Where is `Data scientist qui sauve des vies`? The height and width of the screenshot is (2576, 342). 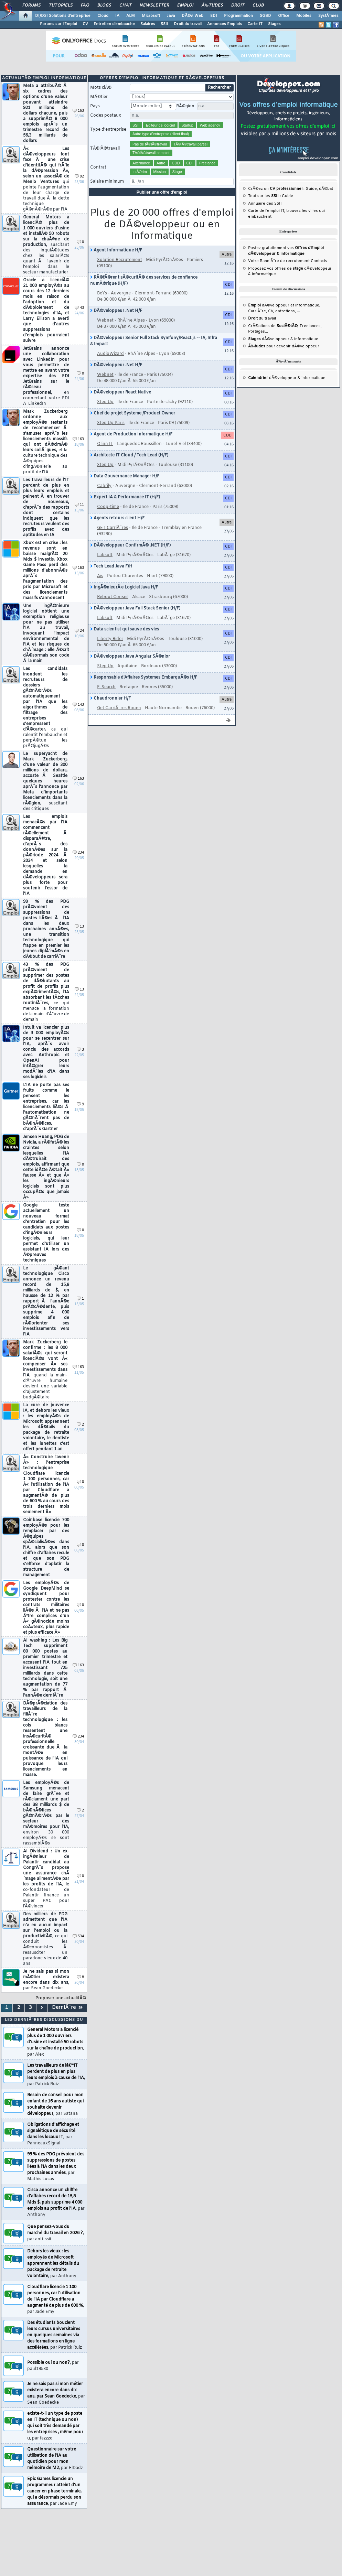
Data scientist qui sauve des vies is located at coordinates (124, 629).